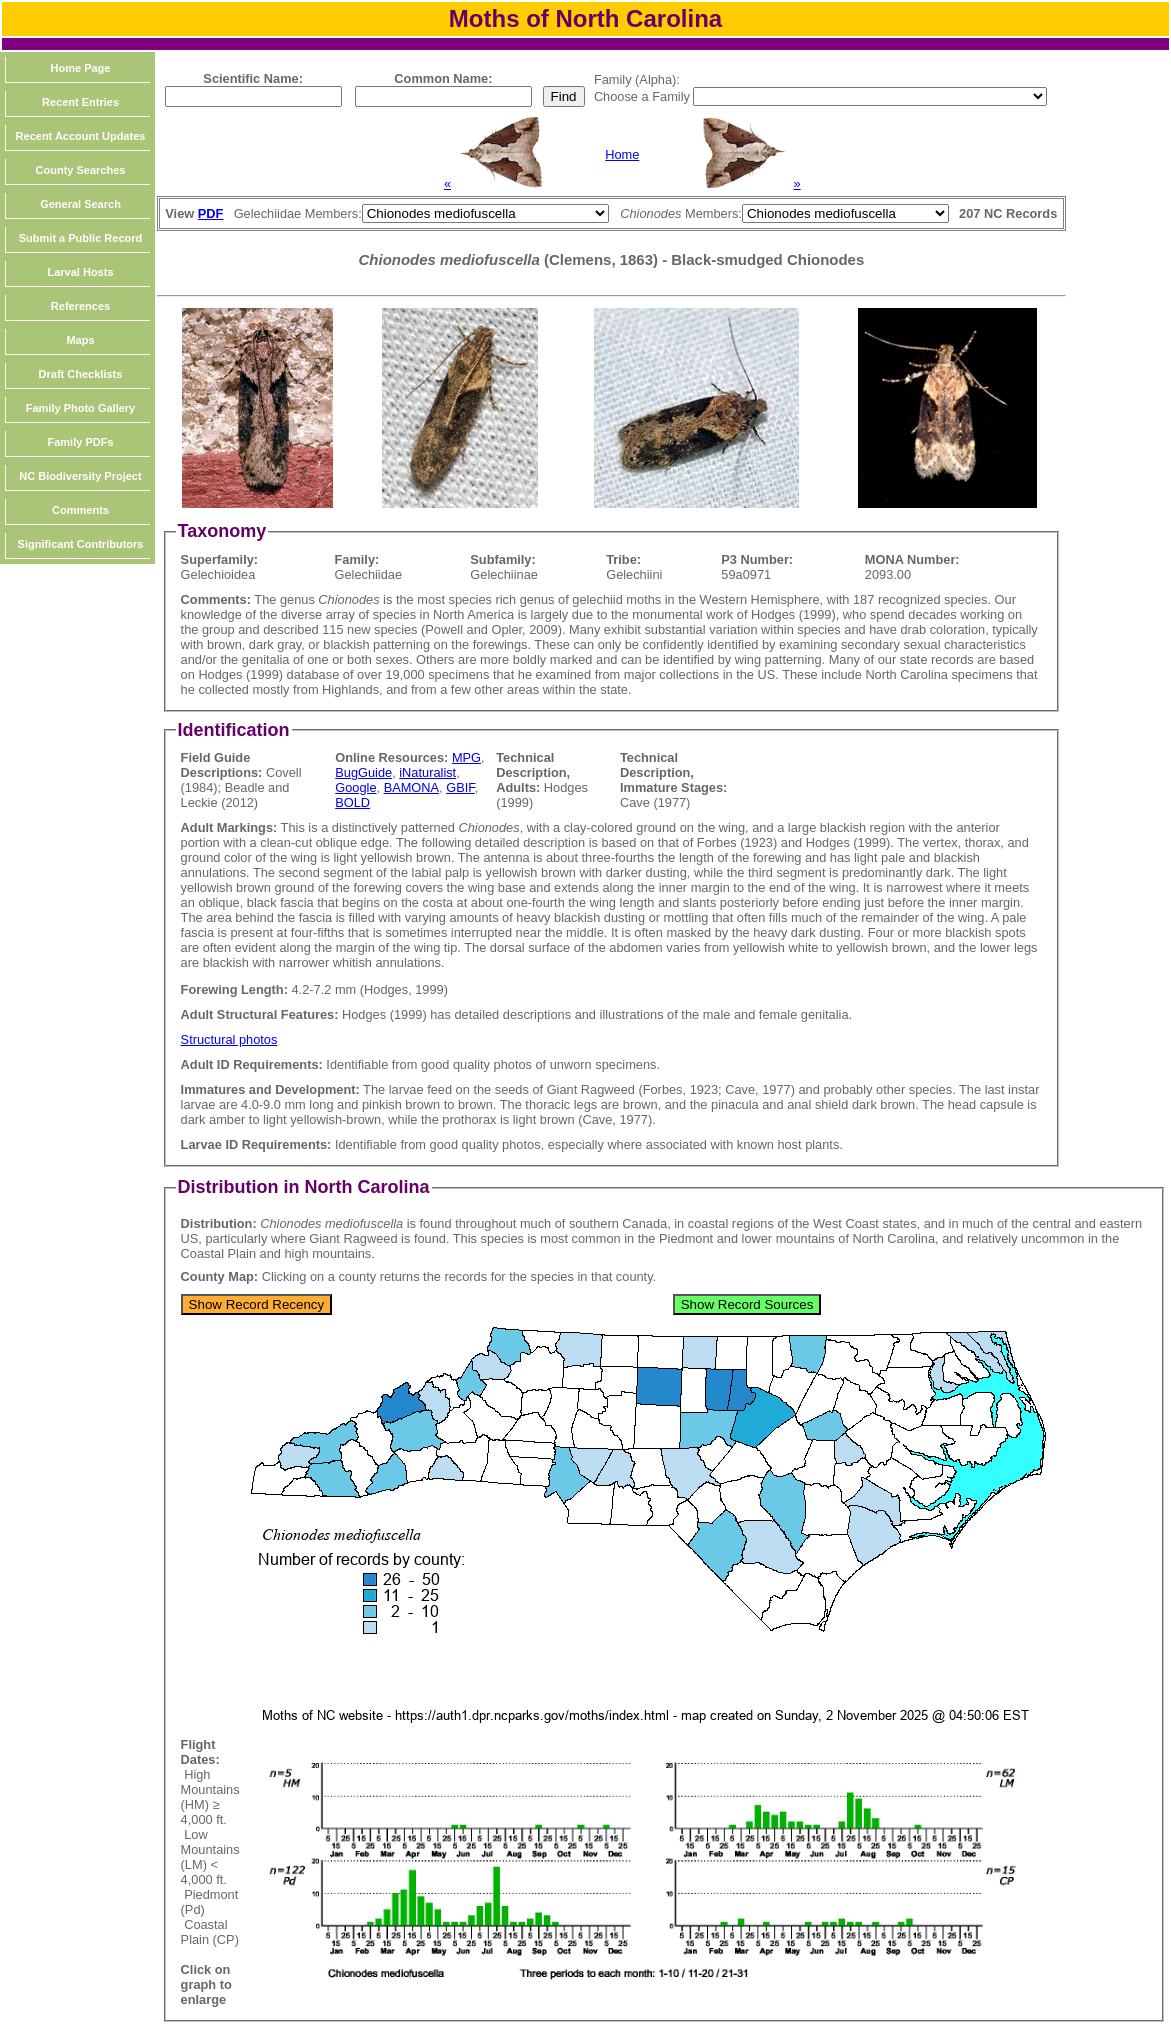 This screenshot has height=2041, width=1171. What do you see at coordinates (411, 787) in the screenshot?
I see `BAMONA` at bounding box center [411, 787].